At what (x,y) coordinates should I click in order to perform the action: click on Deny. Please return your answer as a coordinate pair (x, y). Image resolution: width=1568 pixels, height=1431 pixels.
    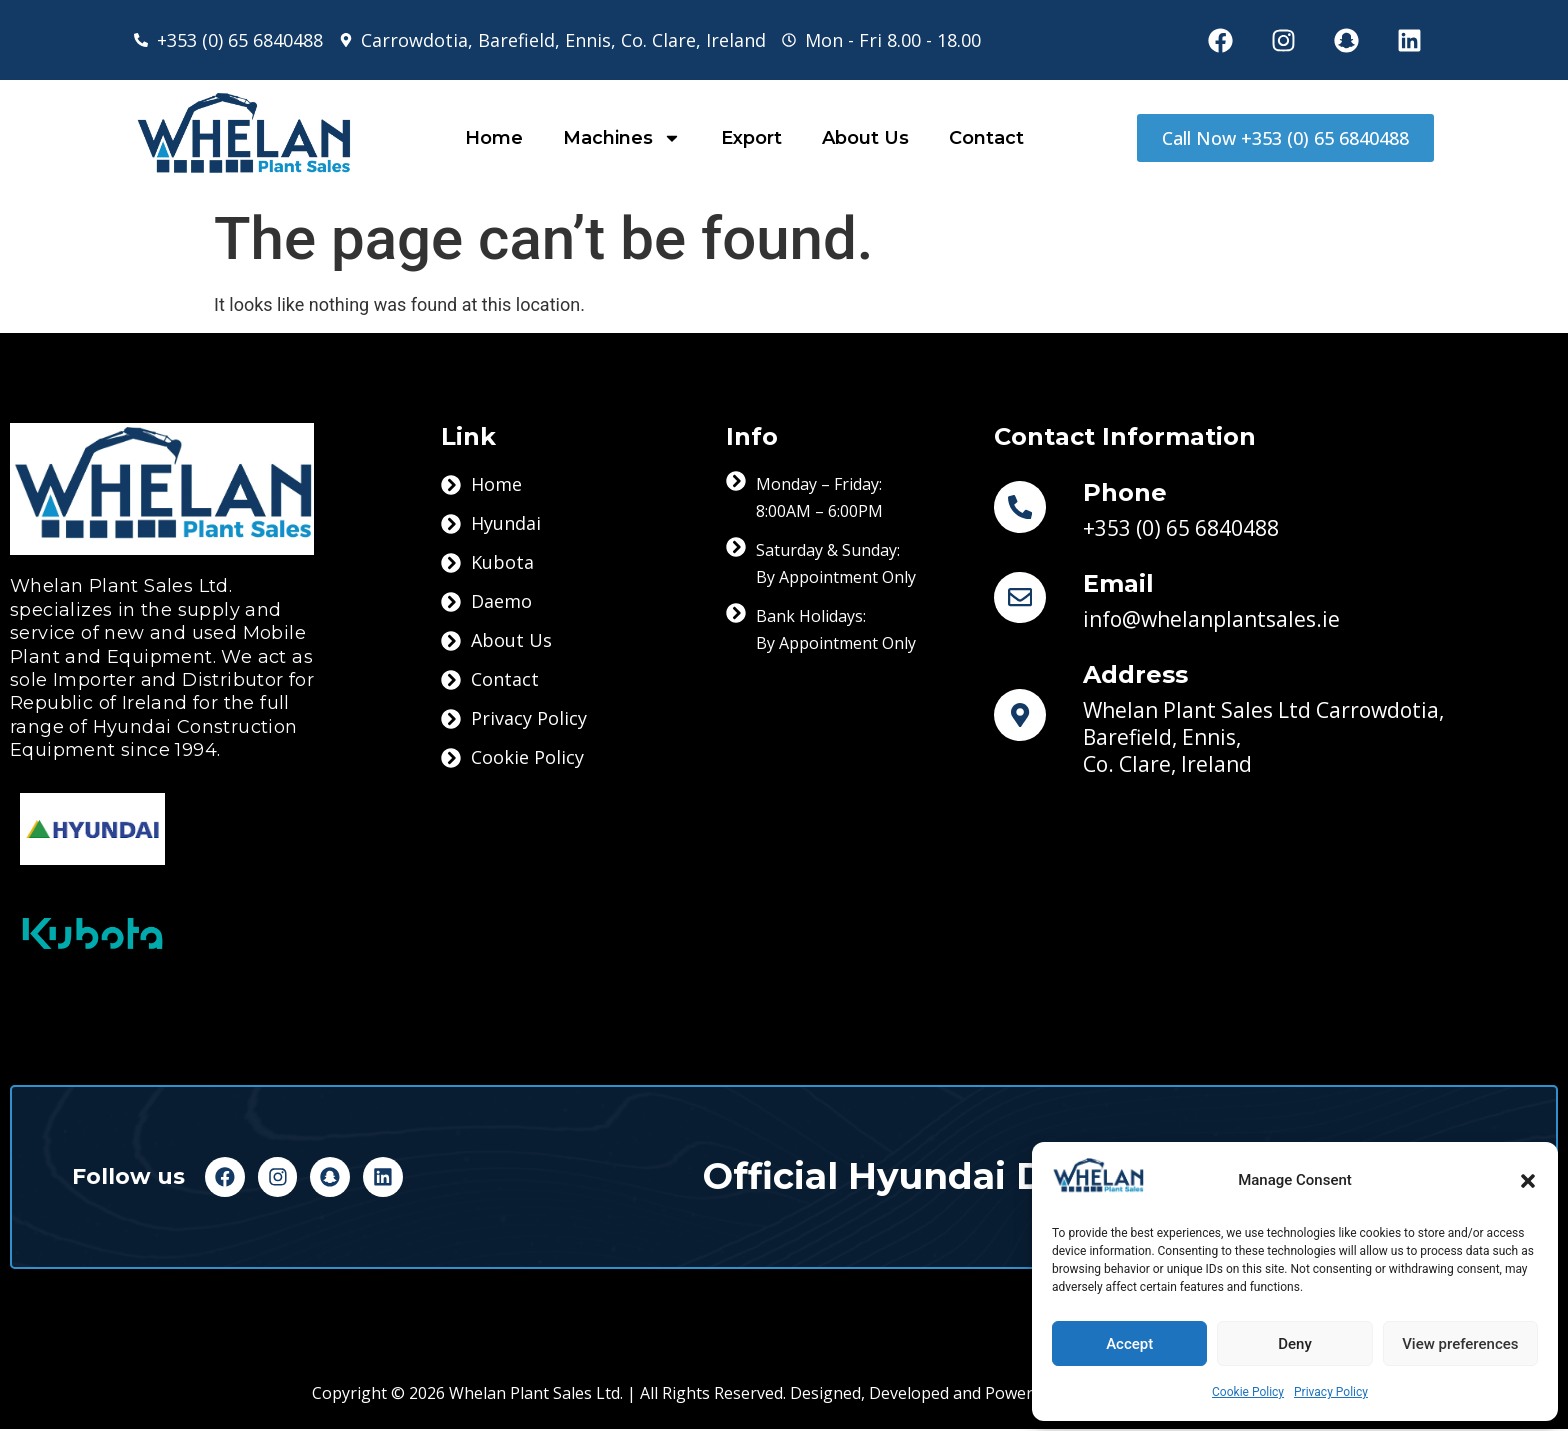
    Looking at the image, I should click on (1295, 1344).